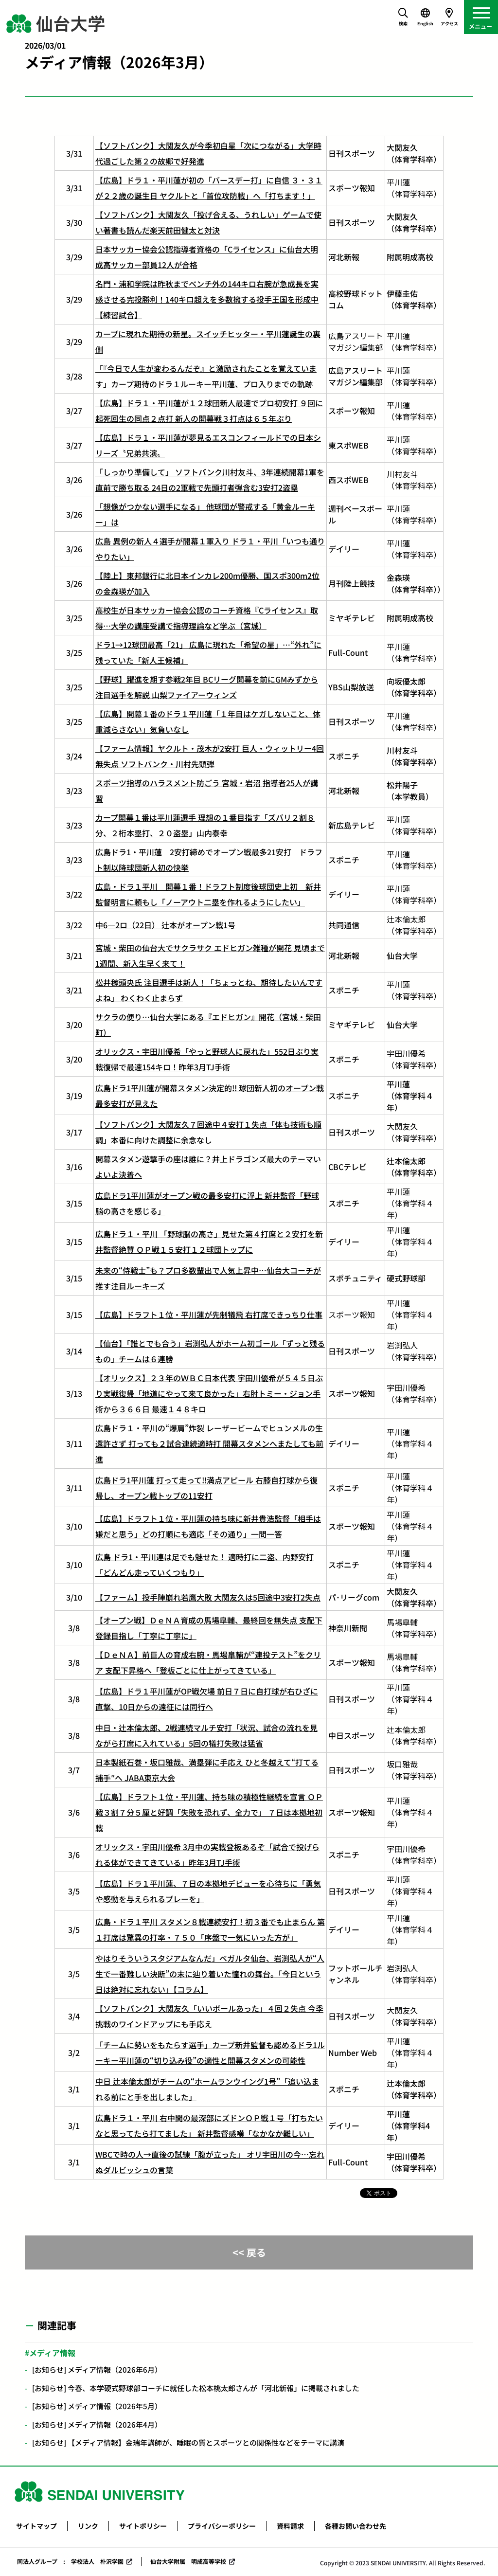 The image size is (498, 2576). Describe the element at coordinates (290, 2526) in the screenshot. I see `資料請求` at that location.